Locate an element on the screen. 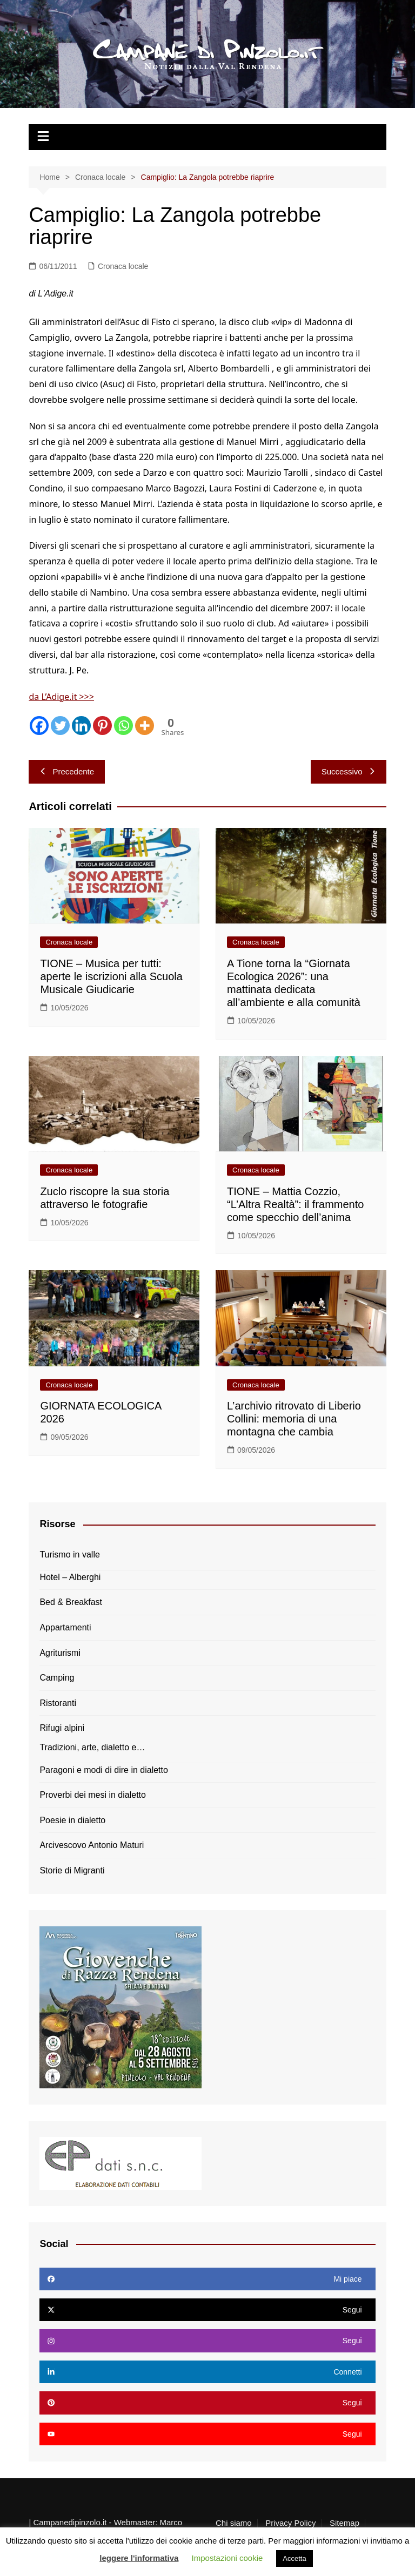  leggere l'informativa is located at coordinates (138, 2557).